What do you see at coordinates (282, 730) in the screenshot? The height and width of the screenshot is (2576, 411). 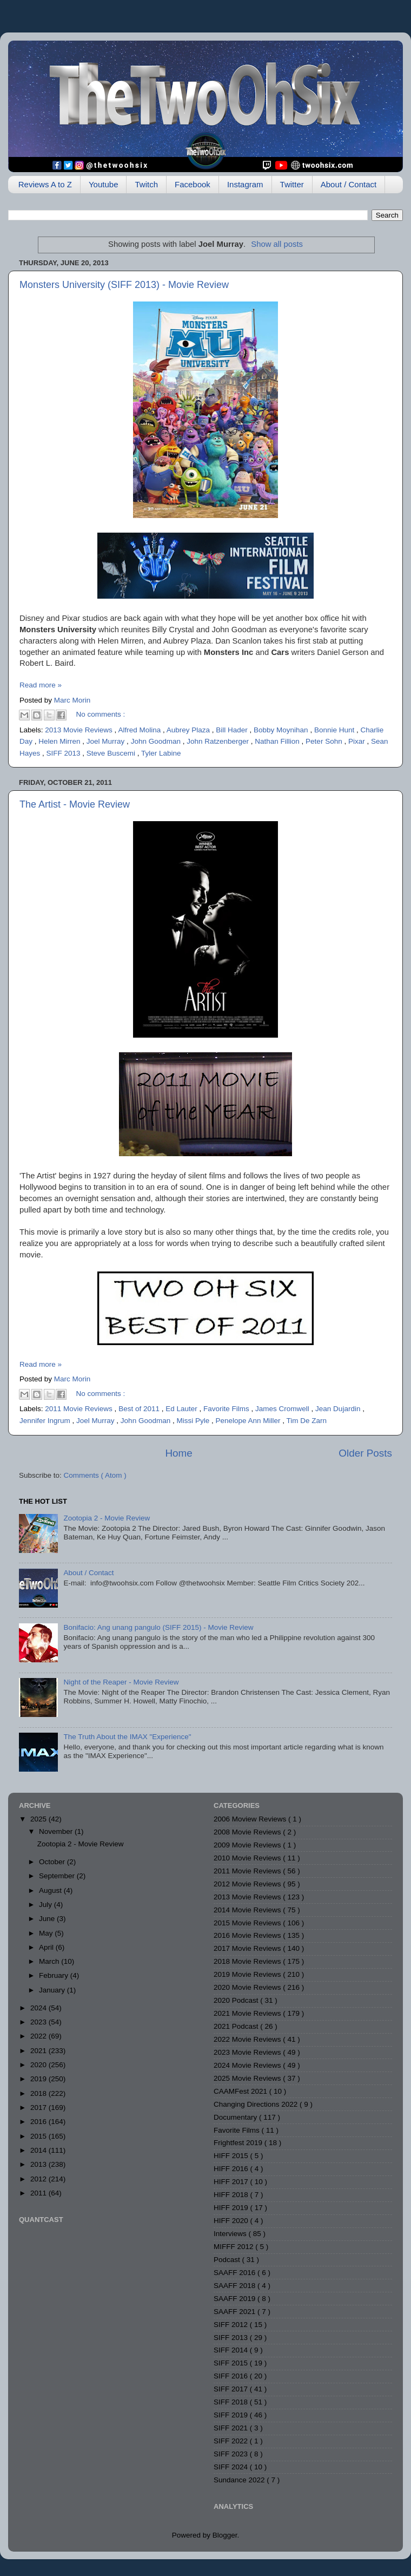 I see `Bobby Moynihan` at bounding box center [282, 730].